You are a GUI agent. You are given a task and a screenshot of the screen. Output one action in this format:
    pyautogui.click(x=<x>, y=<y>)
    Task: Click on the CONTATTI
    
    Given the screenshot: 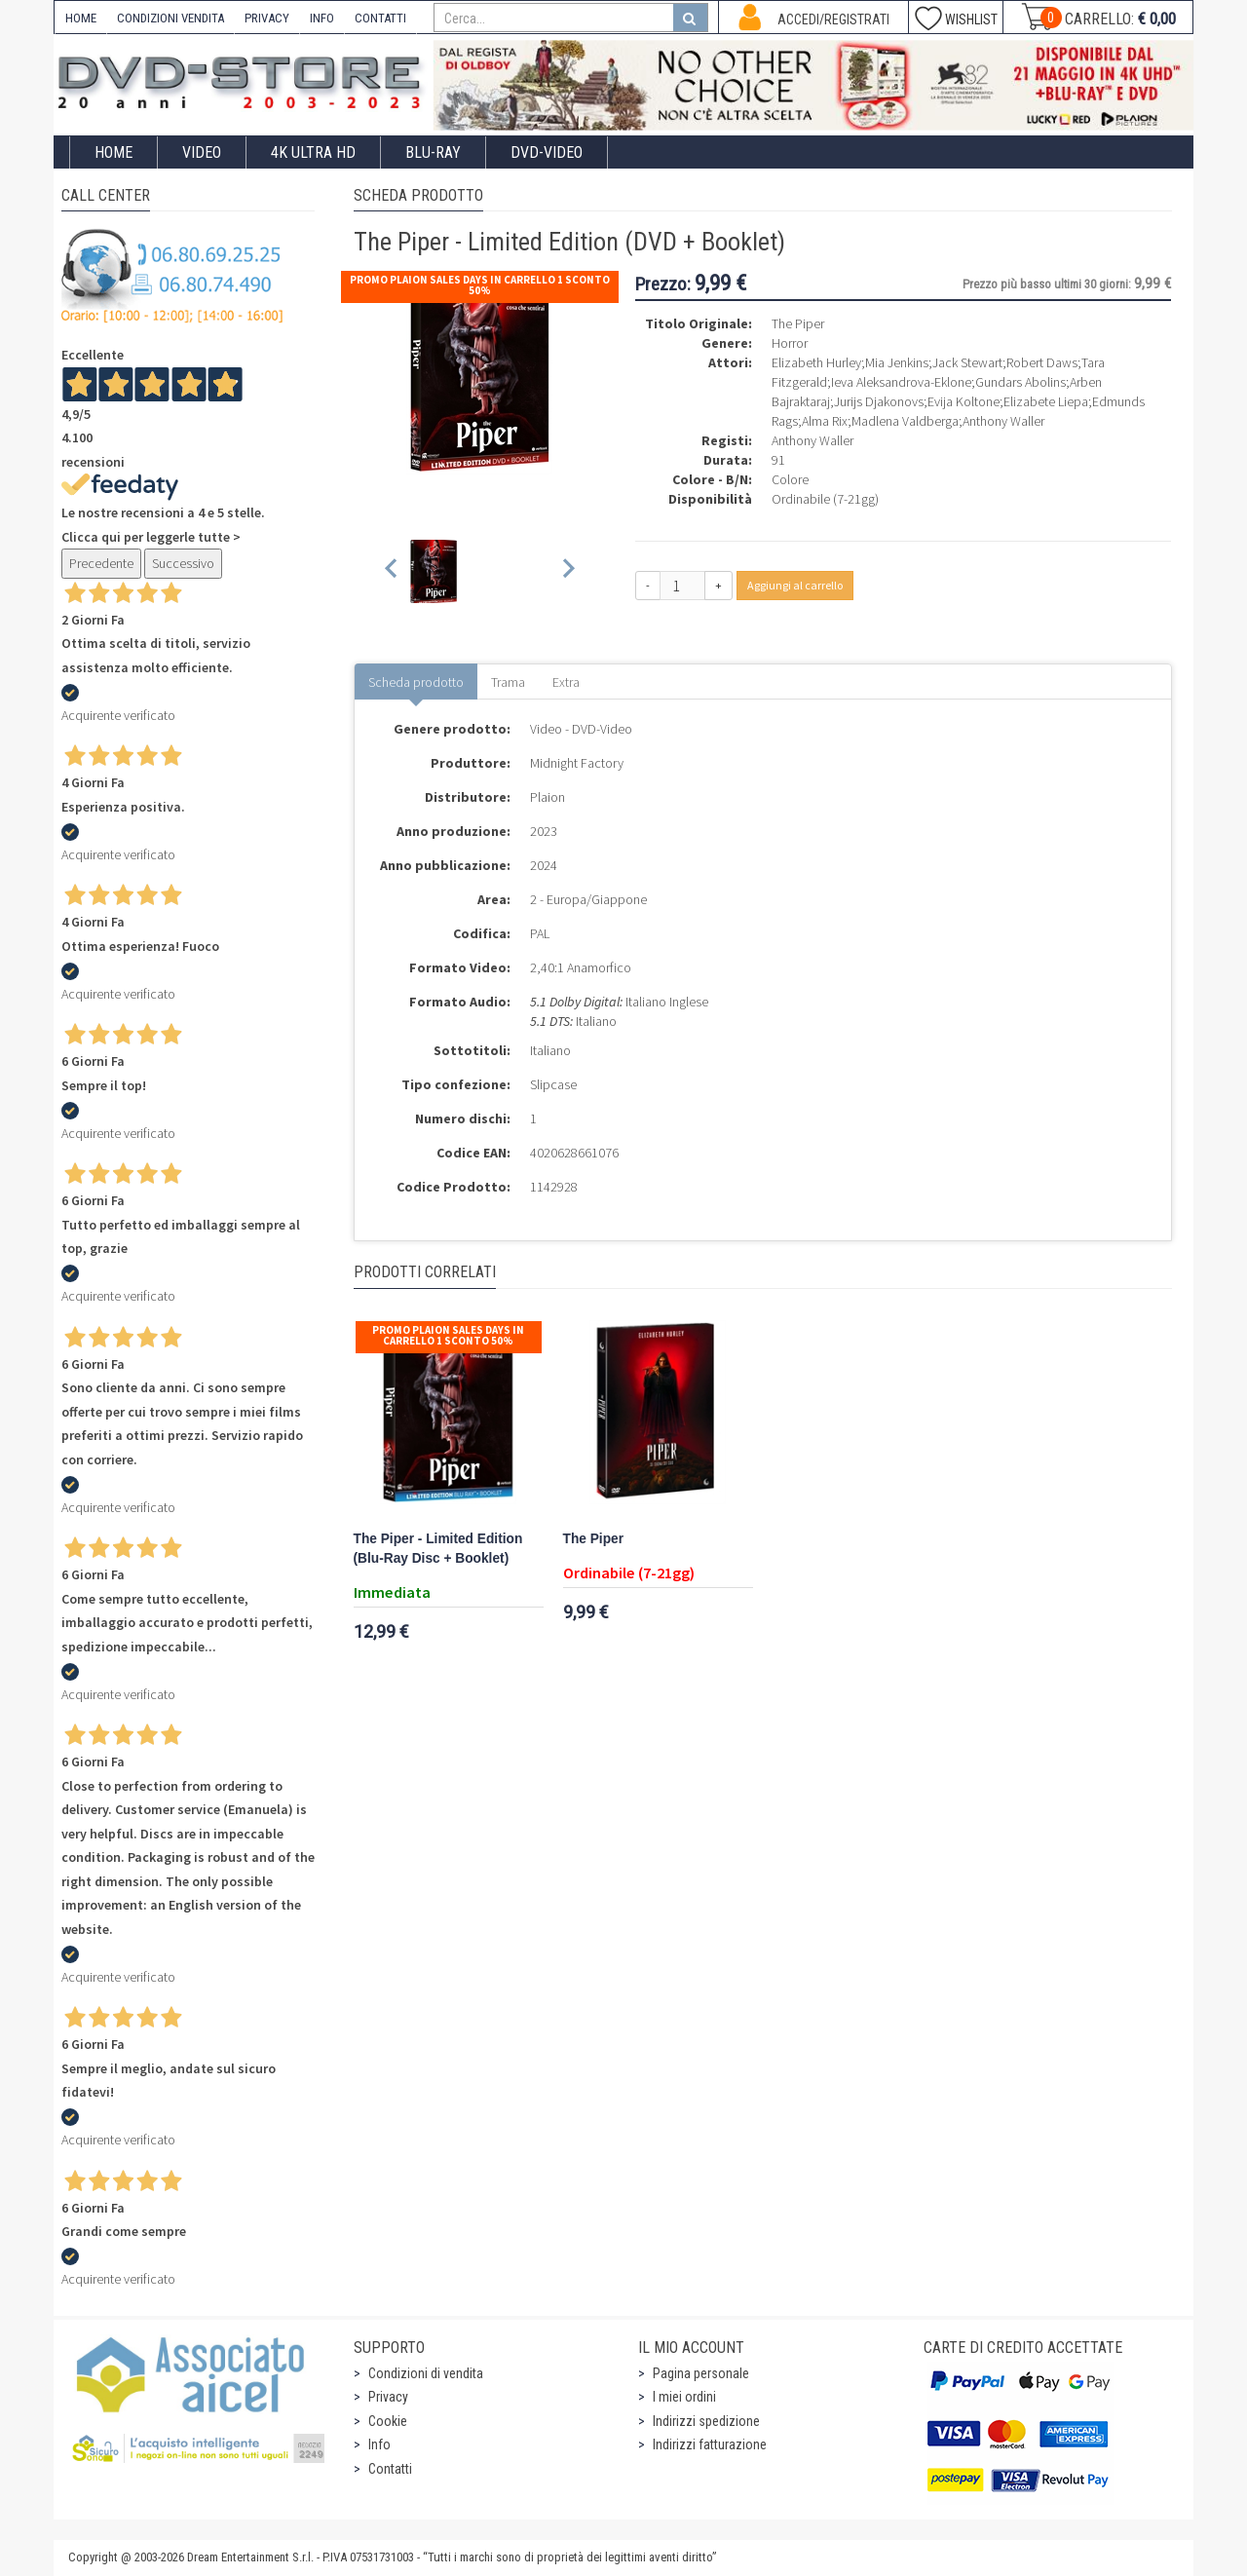 What is the action you would take?
    pyautogui.click(x=380, y=18)
    